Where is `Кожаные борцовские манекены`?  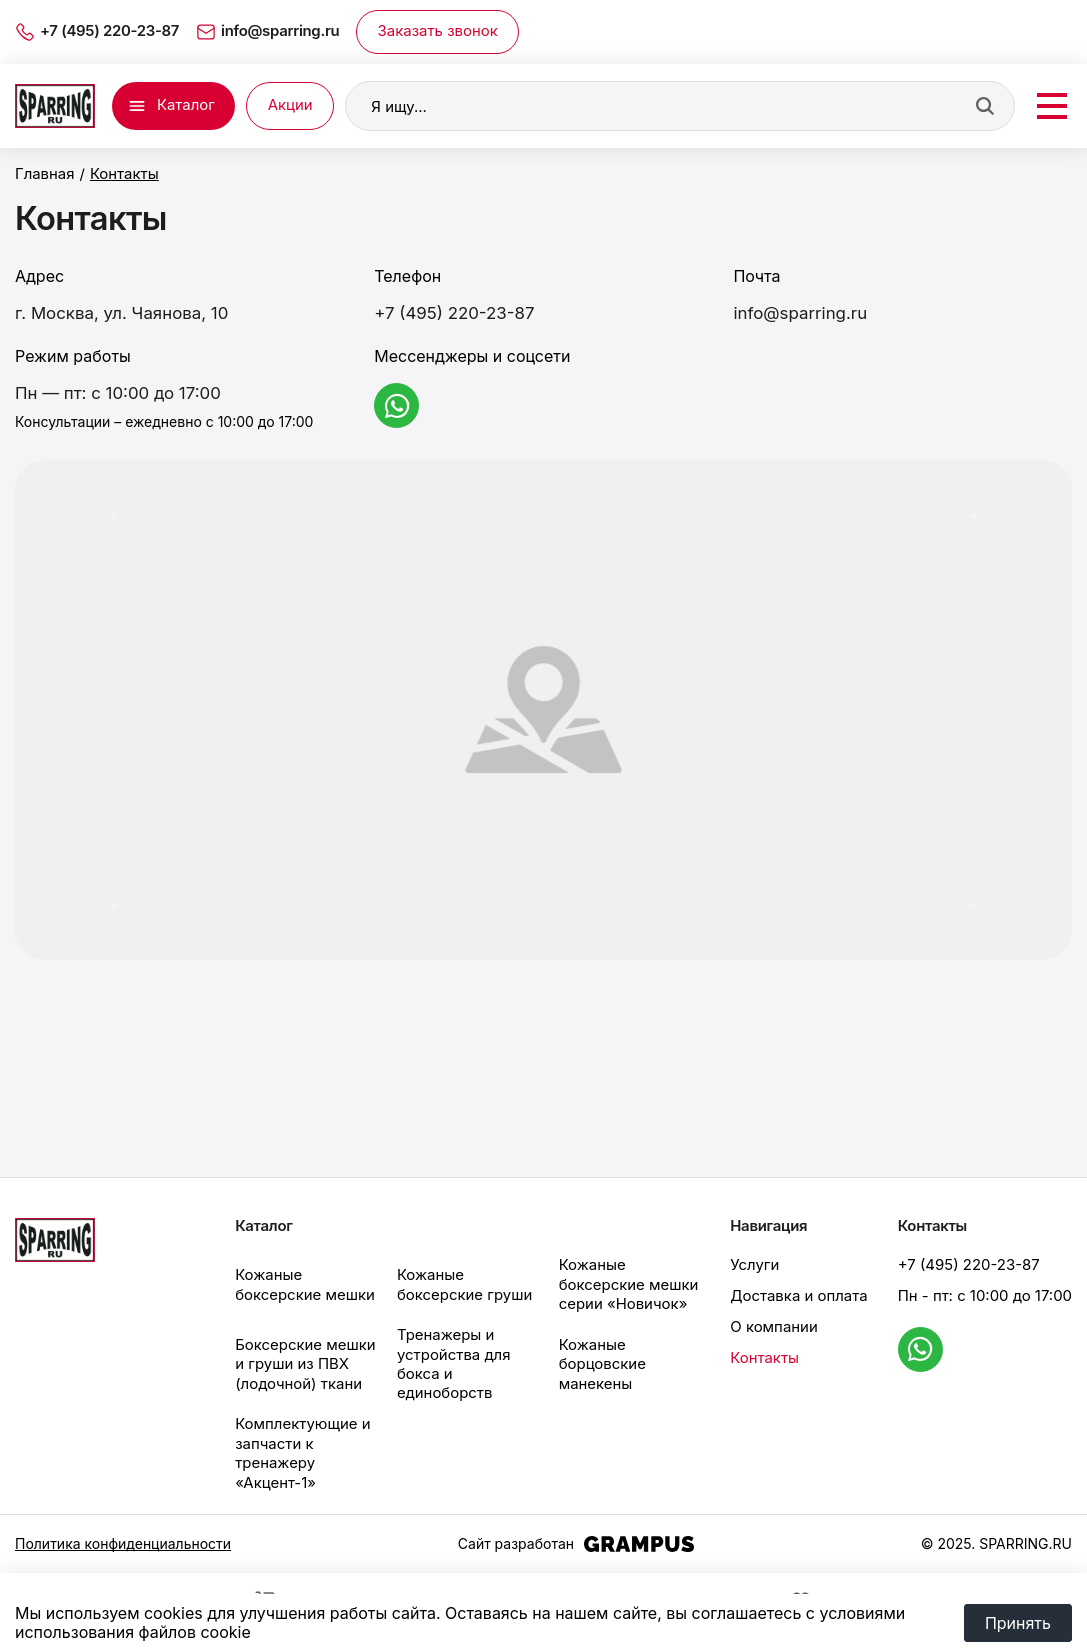
Кожаные борцовские манекены is located at coordinates (602, 1351).